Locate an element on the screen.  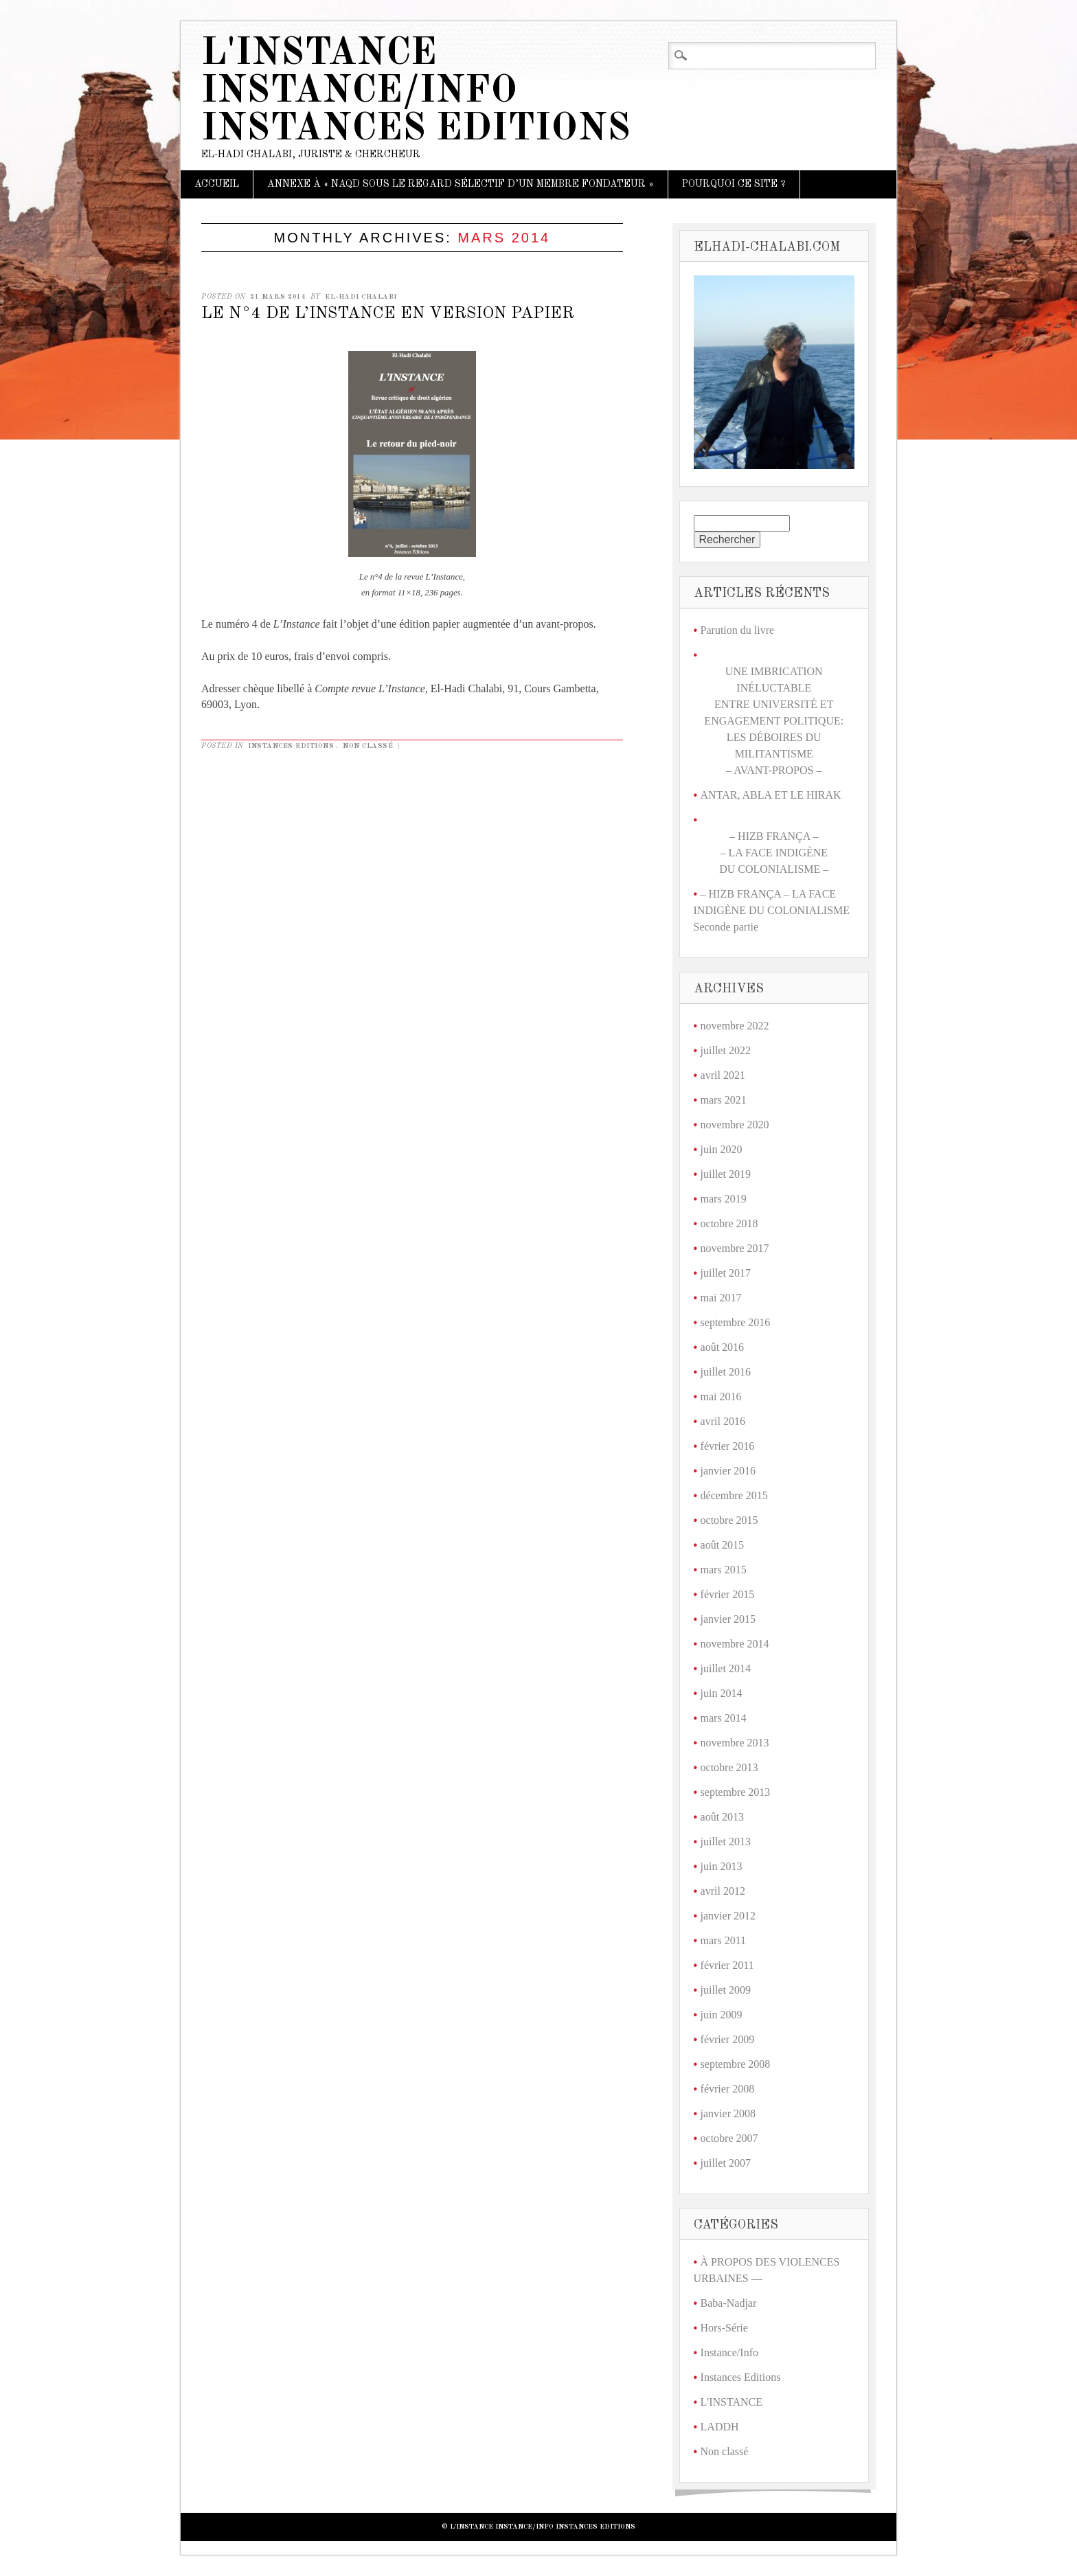
janvier 2012 is located at coordinates (728, 1916).